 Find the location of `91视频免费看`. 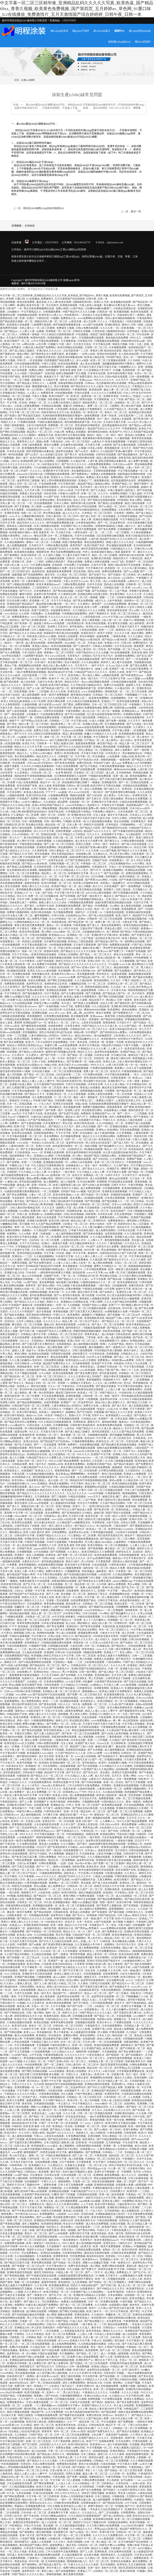

91视频免费看 is located at coordinates (17, 1931).